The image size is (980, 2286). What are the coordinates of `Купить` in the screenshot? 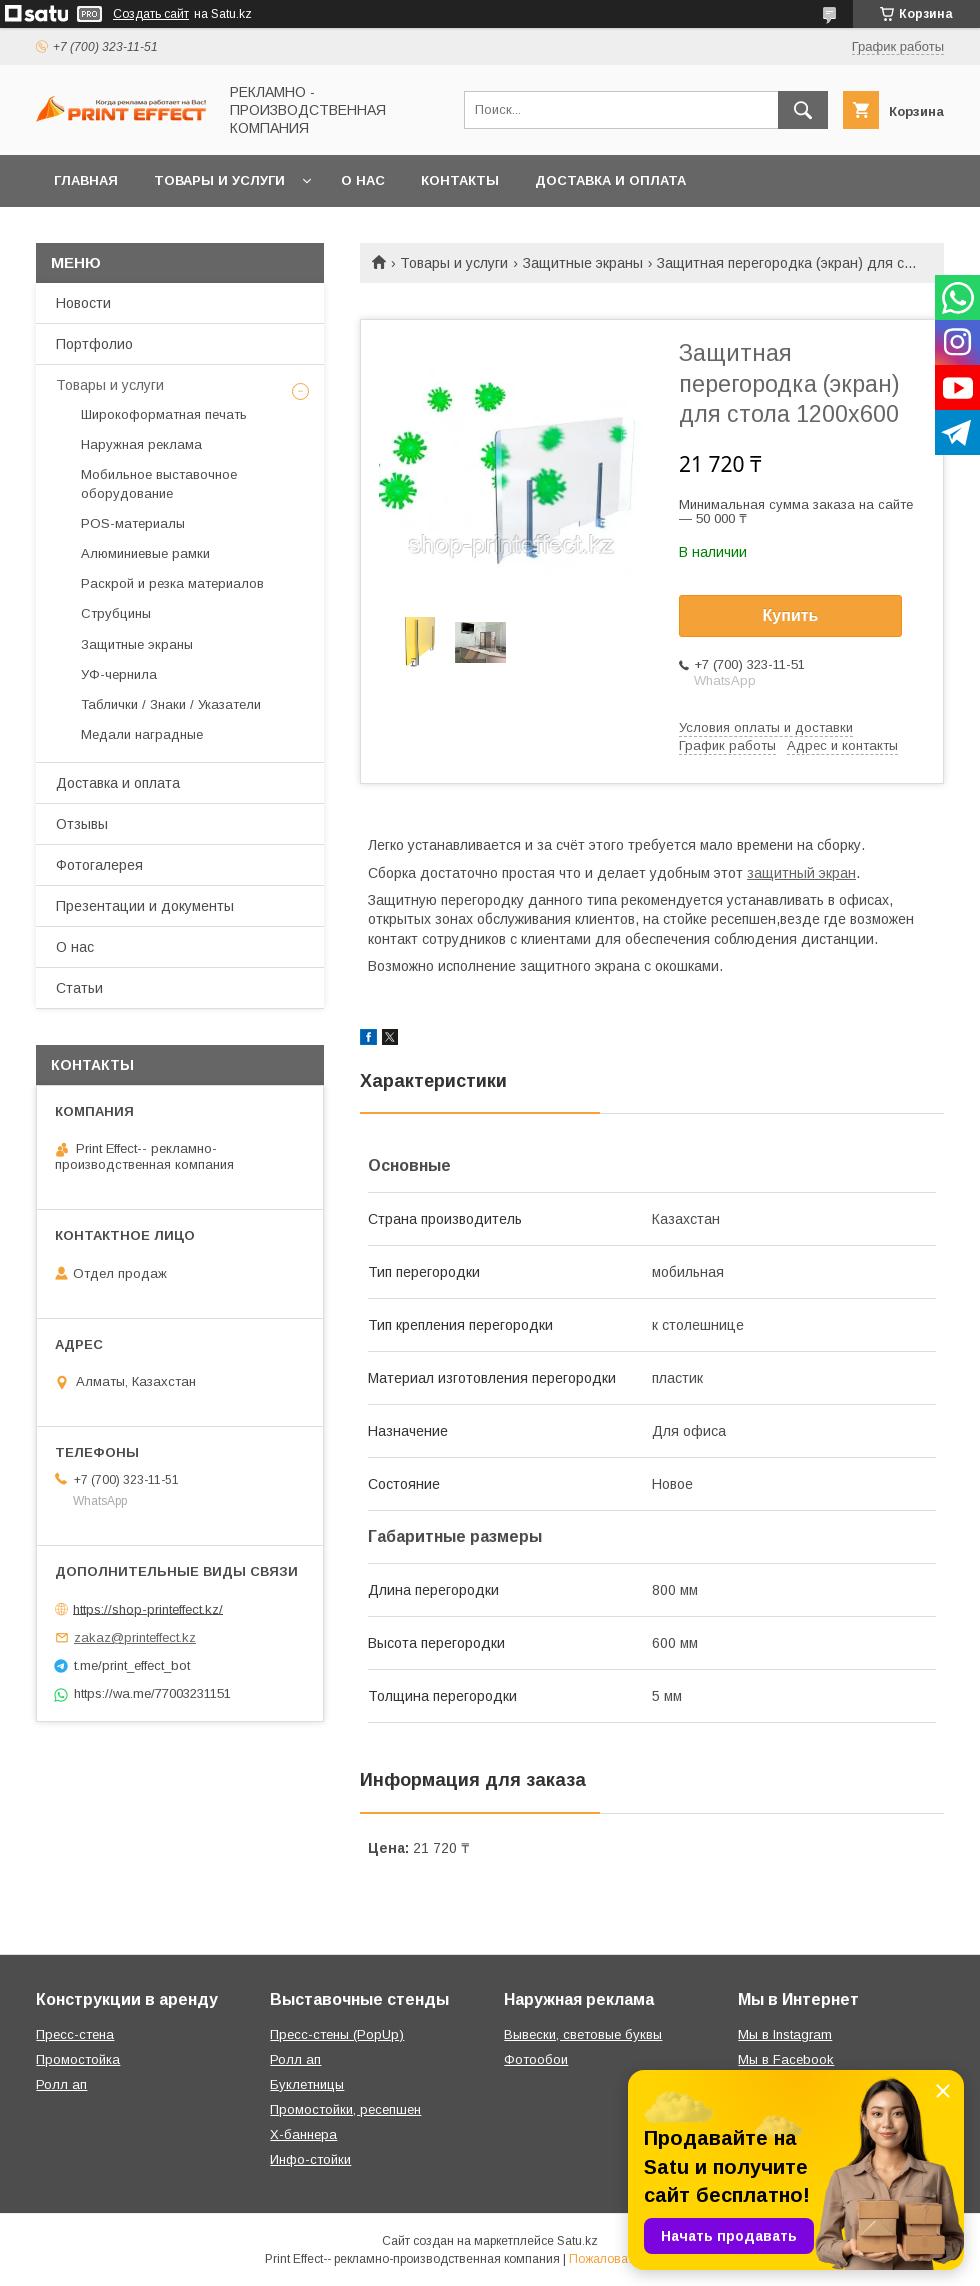 It's located at (791, 615).